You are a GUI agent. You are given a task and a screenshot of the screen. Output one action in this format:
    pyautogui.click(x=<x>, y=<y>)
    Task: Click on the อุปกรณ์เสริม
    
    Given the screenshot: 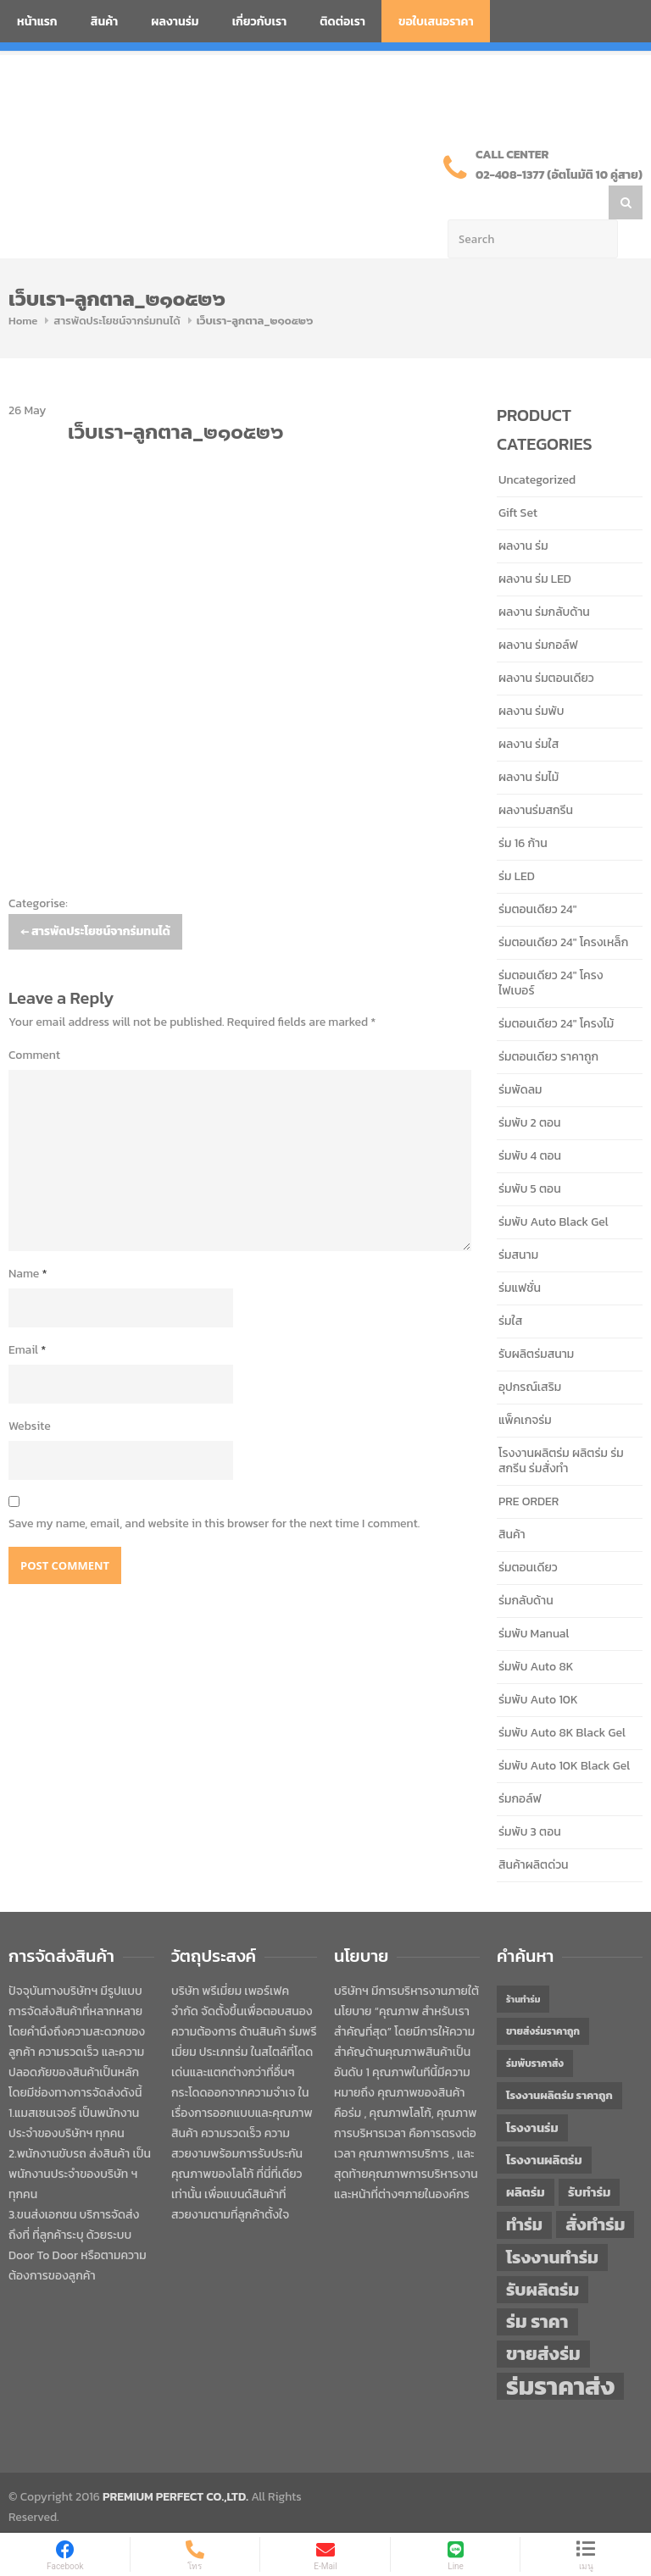 What is the action you would take?
    pyautogui.click(x=529, y=1353)
    